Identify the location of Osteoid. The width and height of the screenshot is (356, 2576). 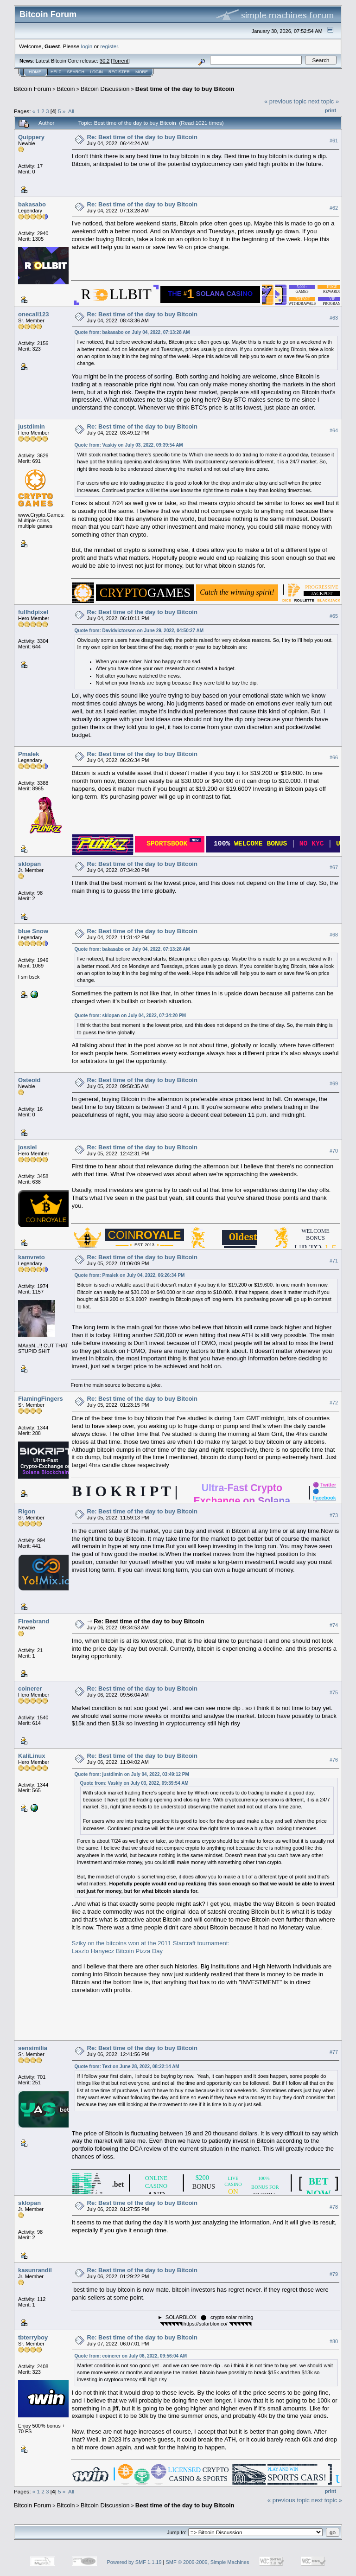
(29, 1080).